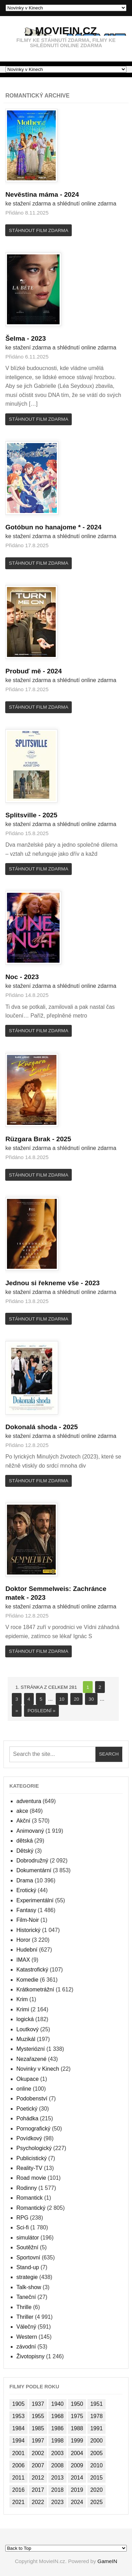 This screenshot has height=2576, width=132. What do you see at coordinates (77, 2428) in the screenshot?
I see `1988 [1988 (2 položky)]` at bounding box center [77, 2428].